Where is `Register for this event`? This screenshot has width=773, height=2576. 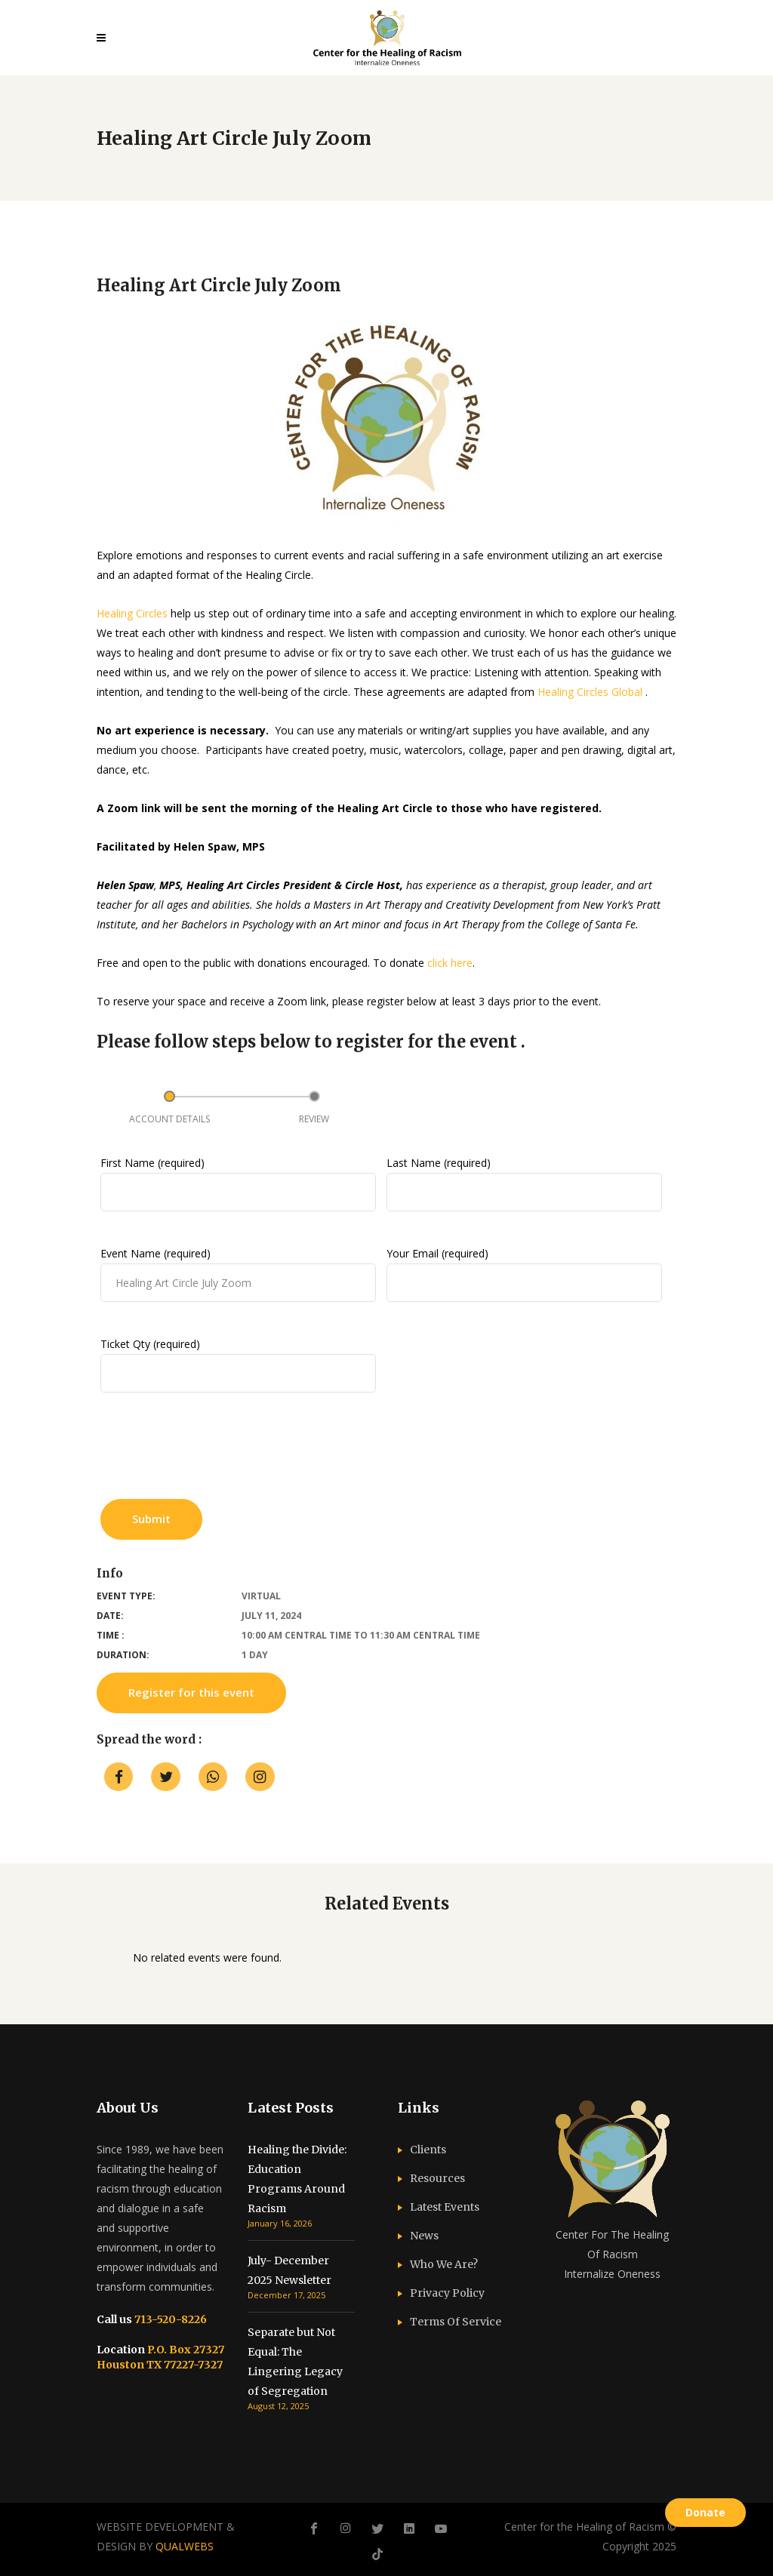
Register for this event is located at coordinates (191, 1692).